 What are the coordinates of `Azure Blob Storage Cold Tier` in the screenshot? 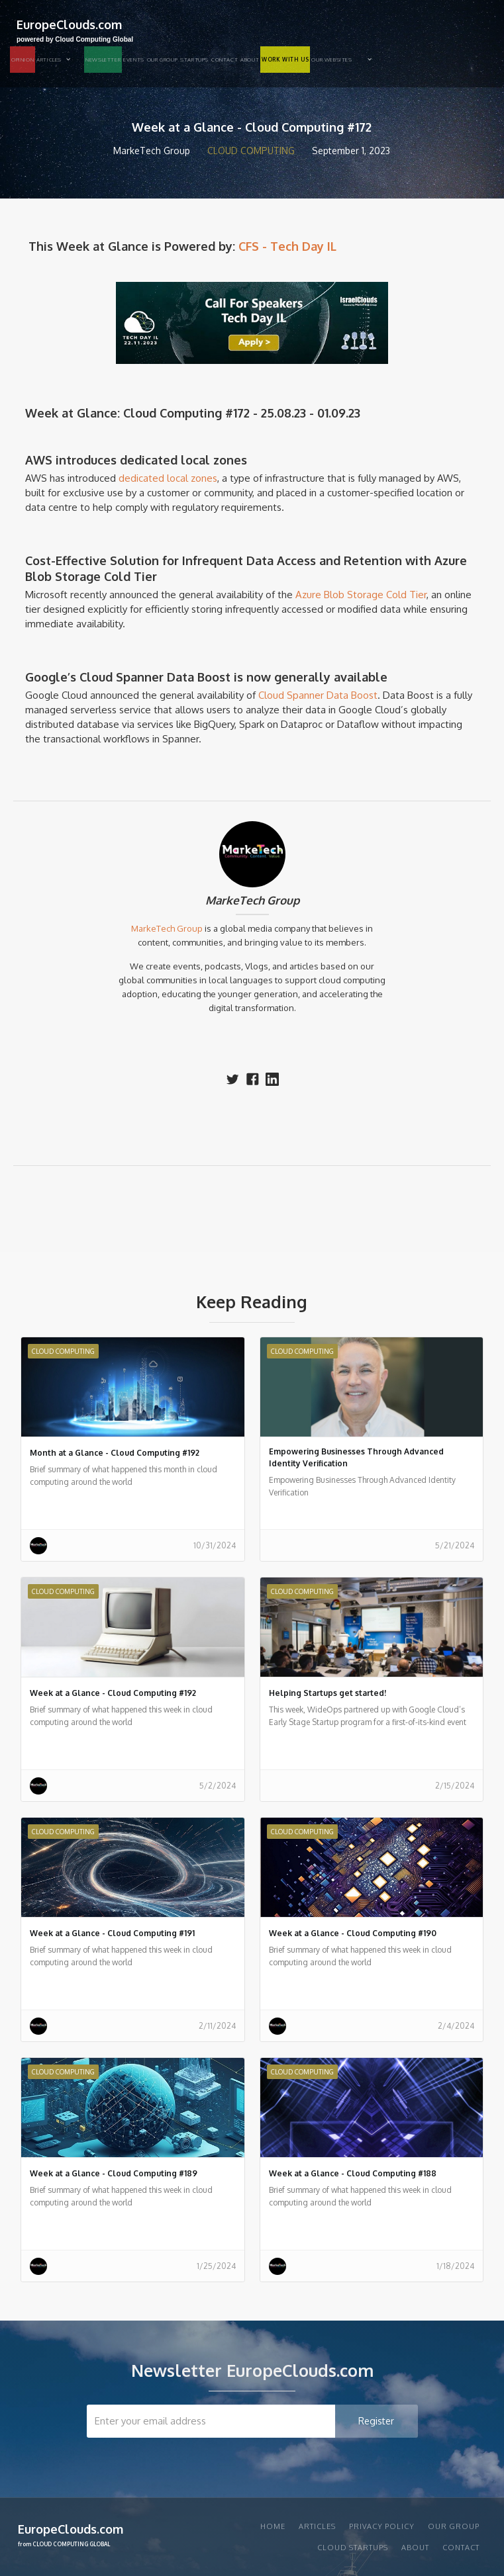 It's located at (361, 594).